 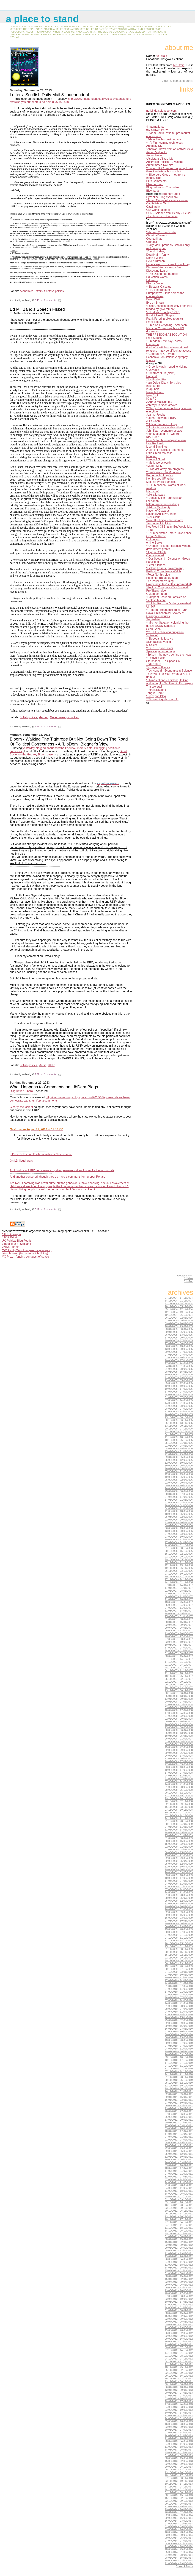 I want to click on 28/03/2010 - 04/04/2010, so click(x=179, y=2008).